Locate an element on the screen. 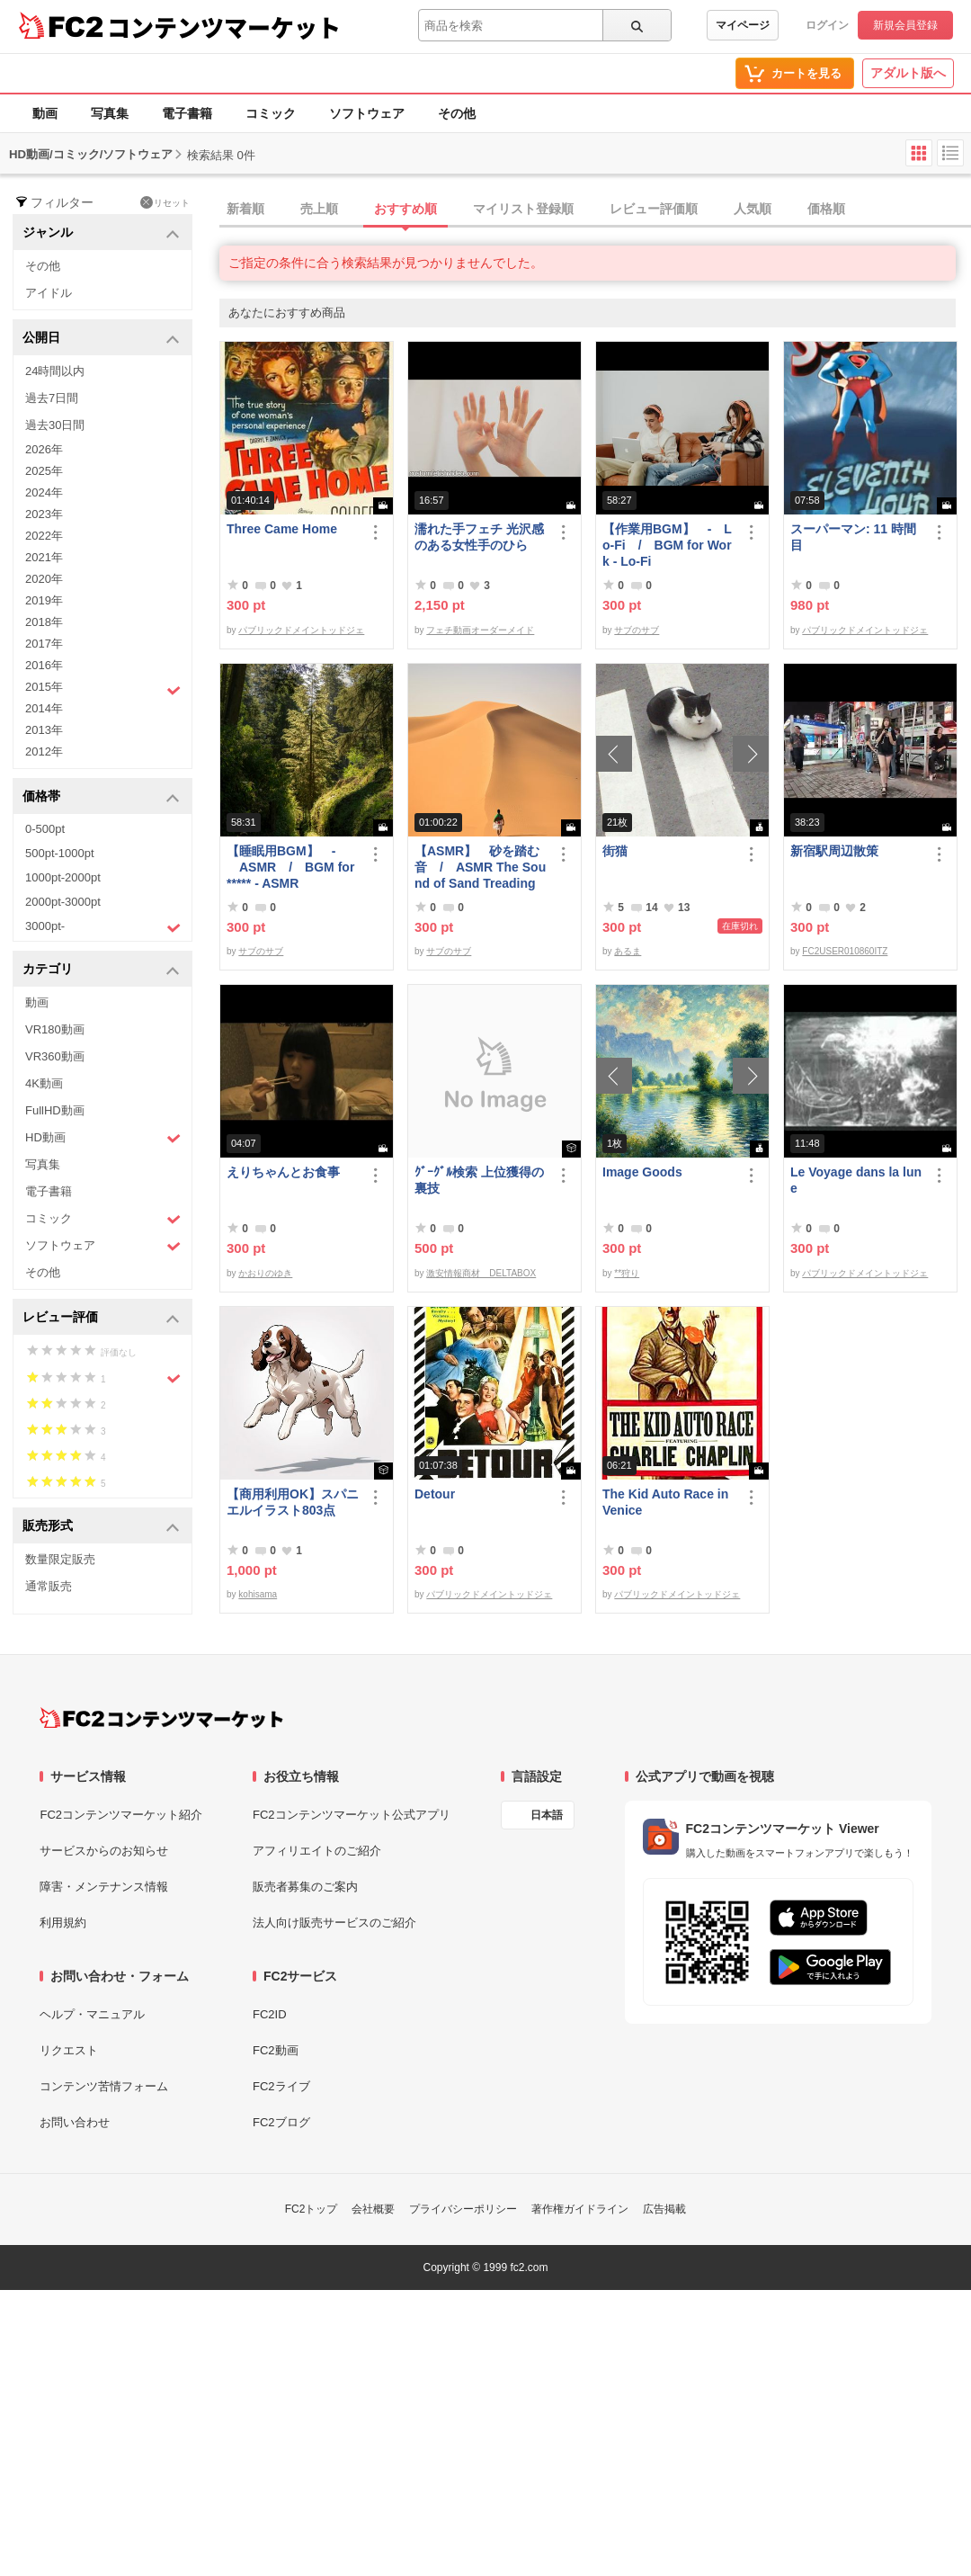  HD動画 is located at coordinates (103, 1138).